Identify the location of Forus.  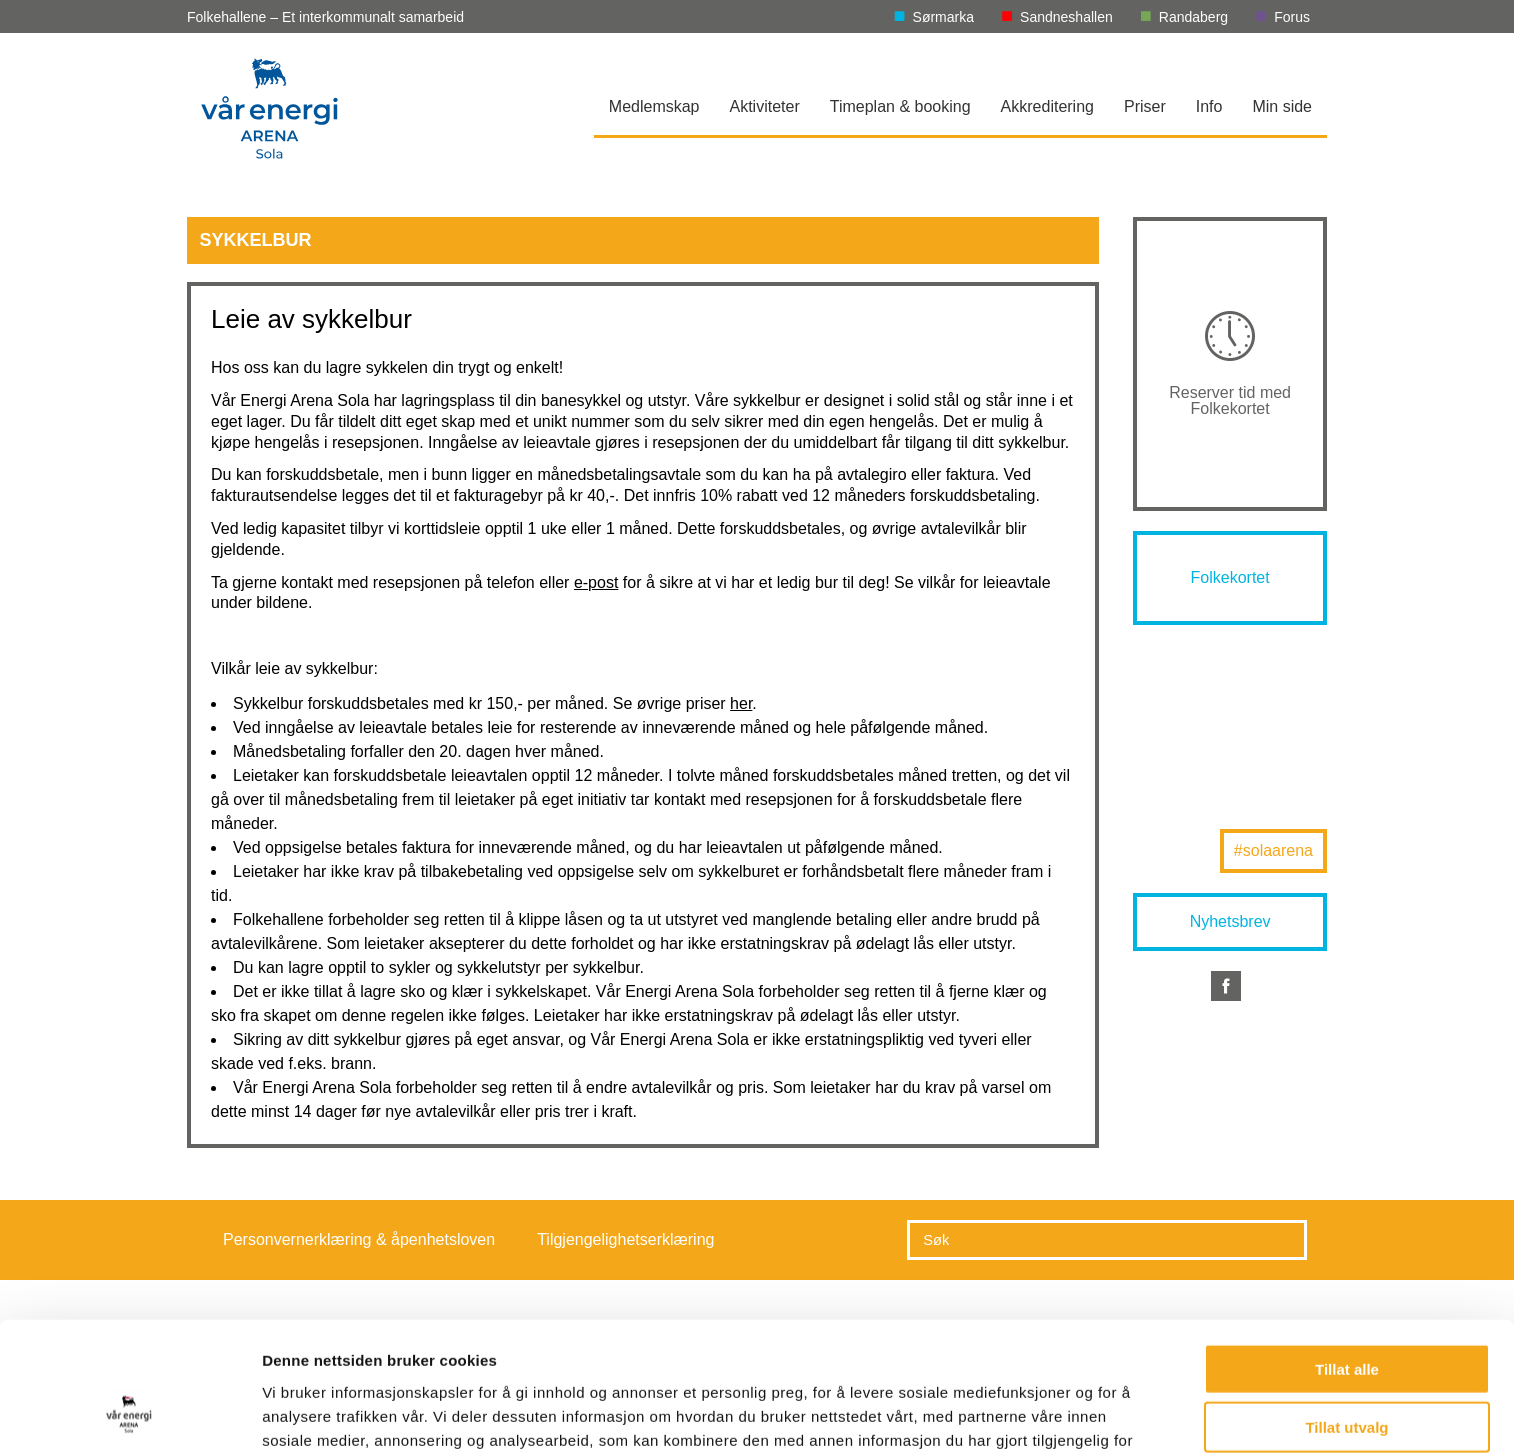
(1292, 17).